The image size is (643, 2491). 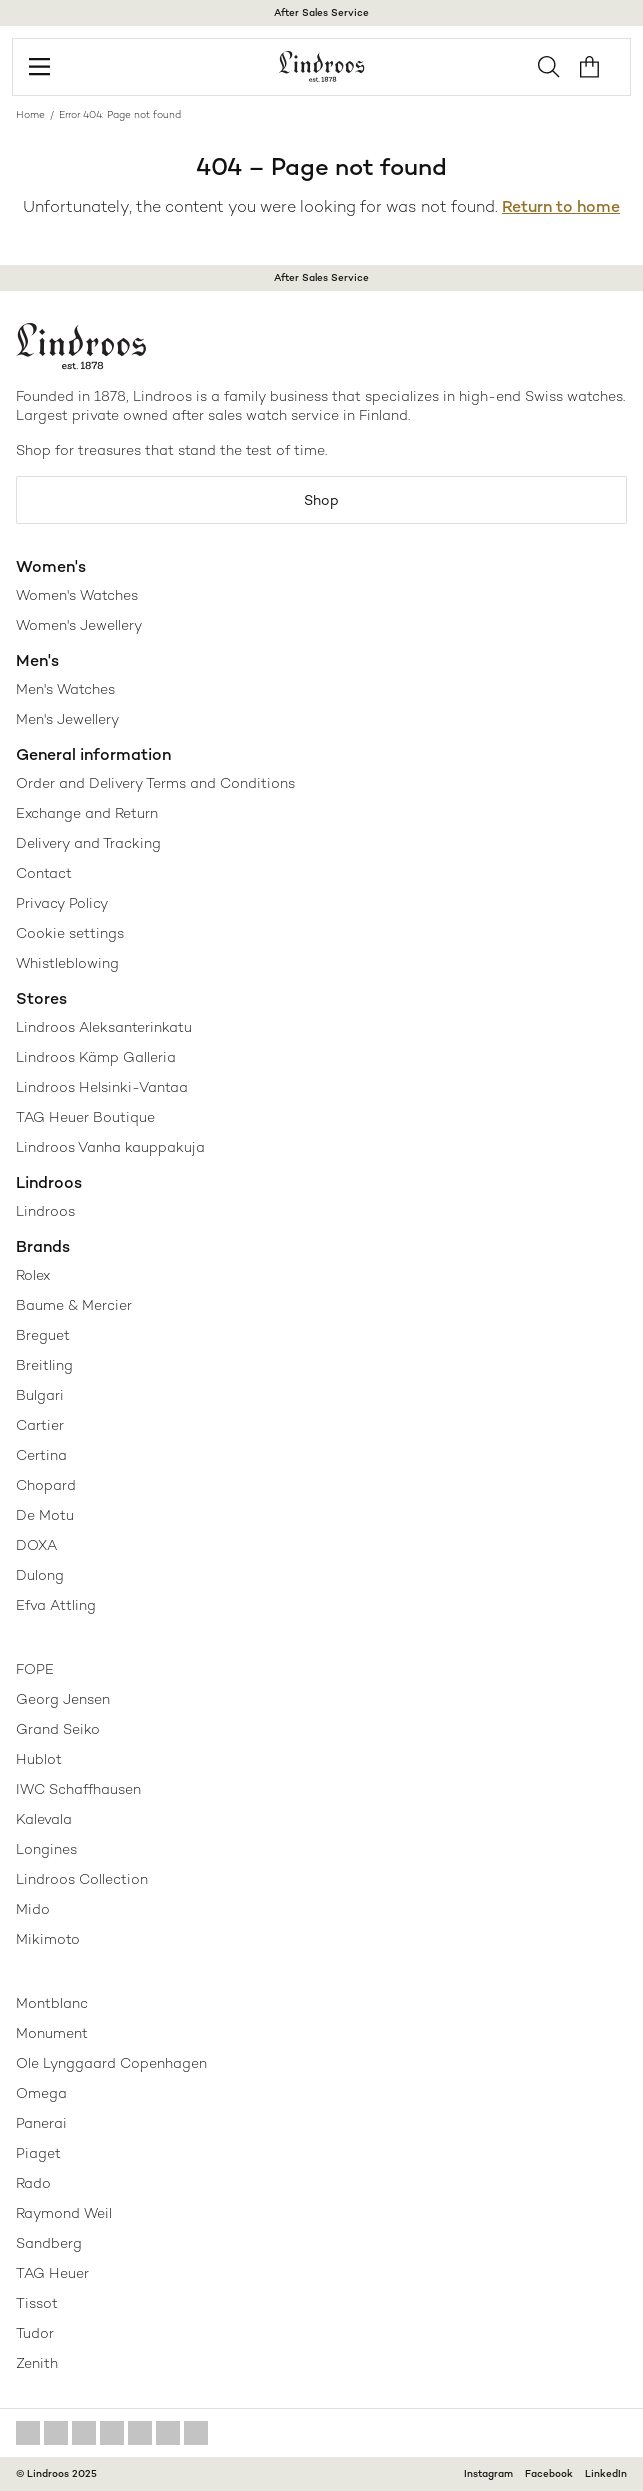 I want to click on Women's Watches, so click(x=77, y=595).